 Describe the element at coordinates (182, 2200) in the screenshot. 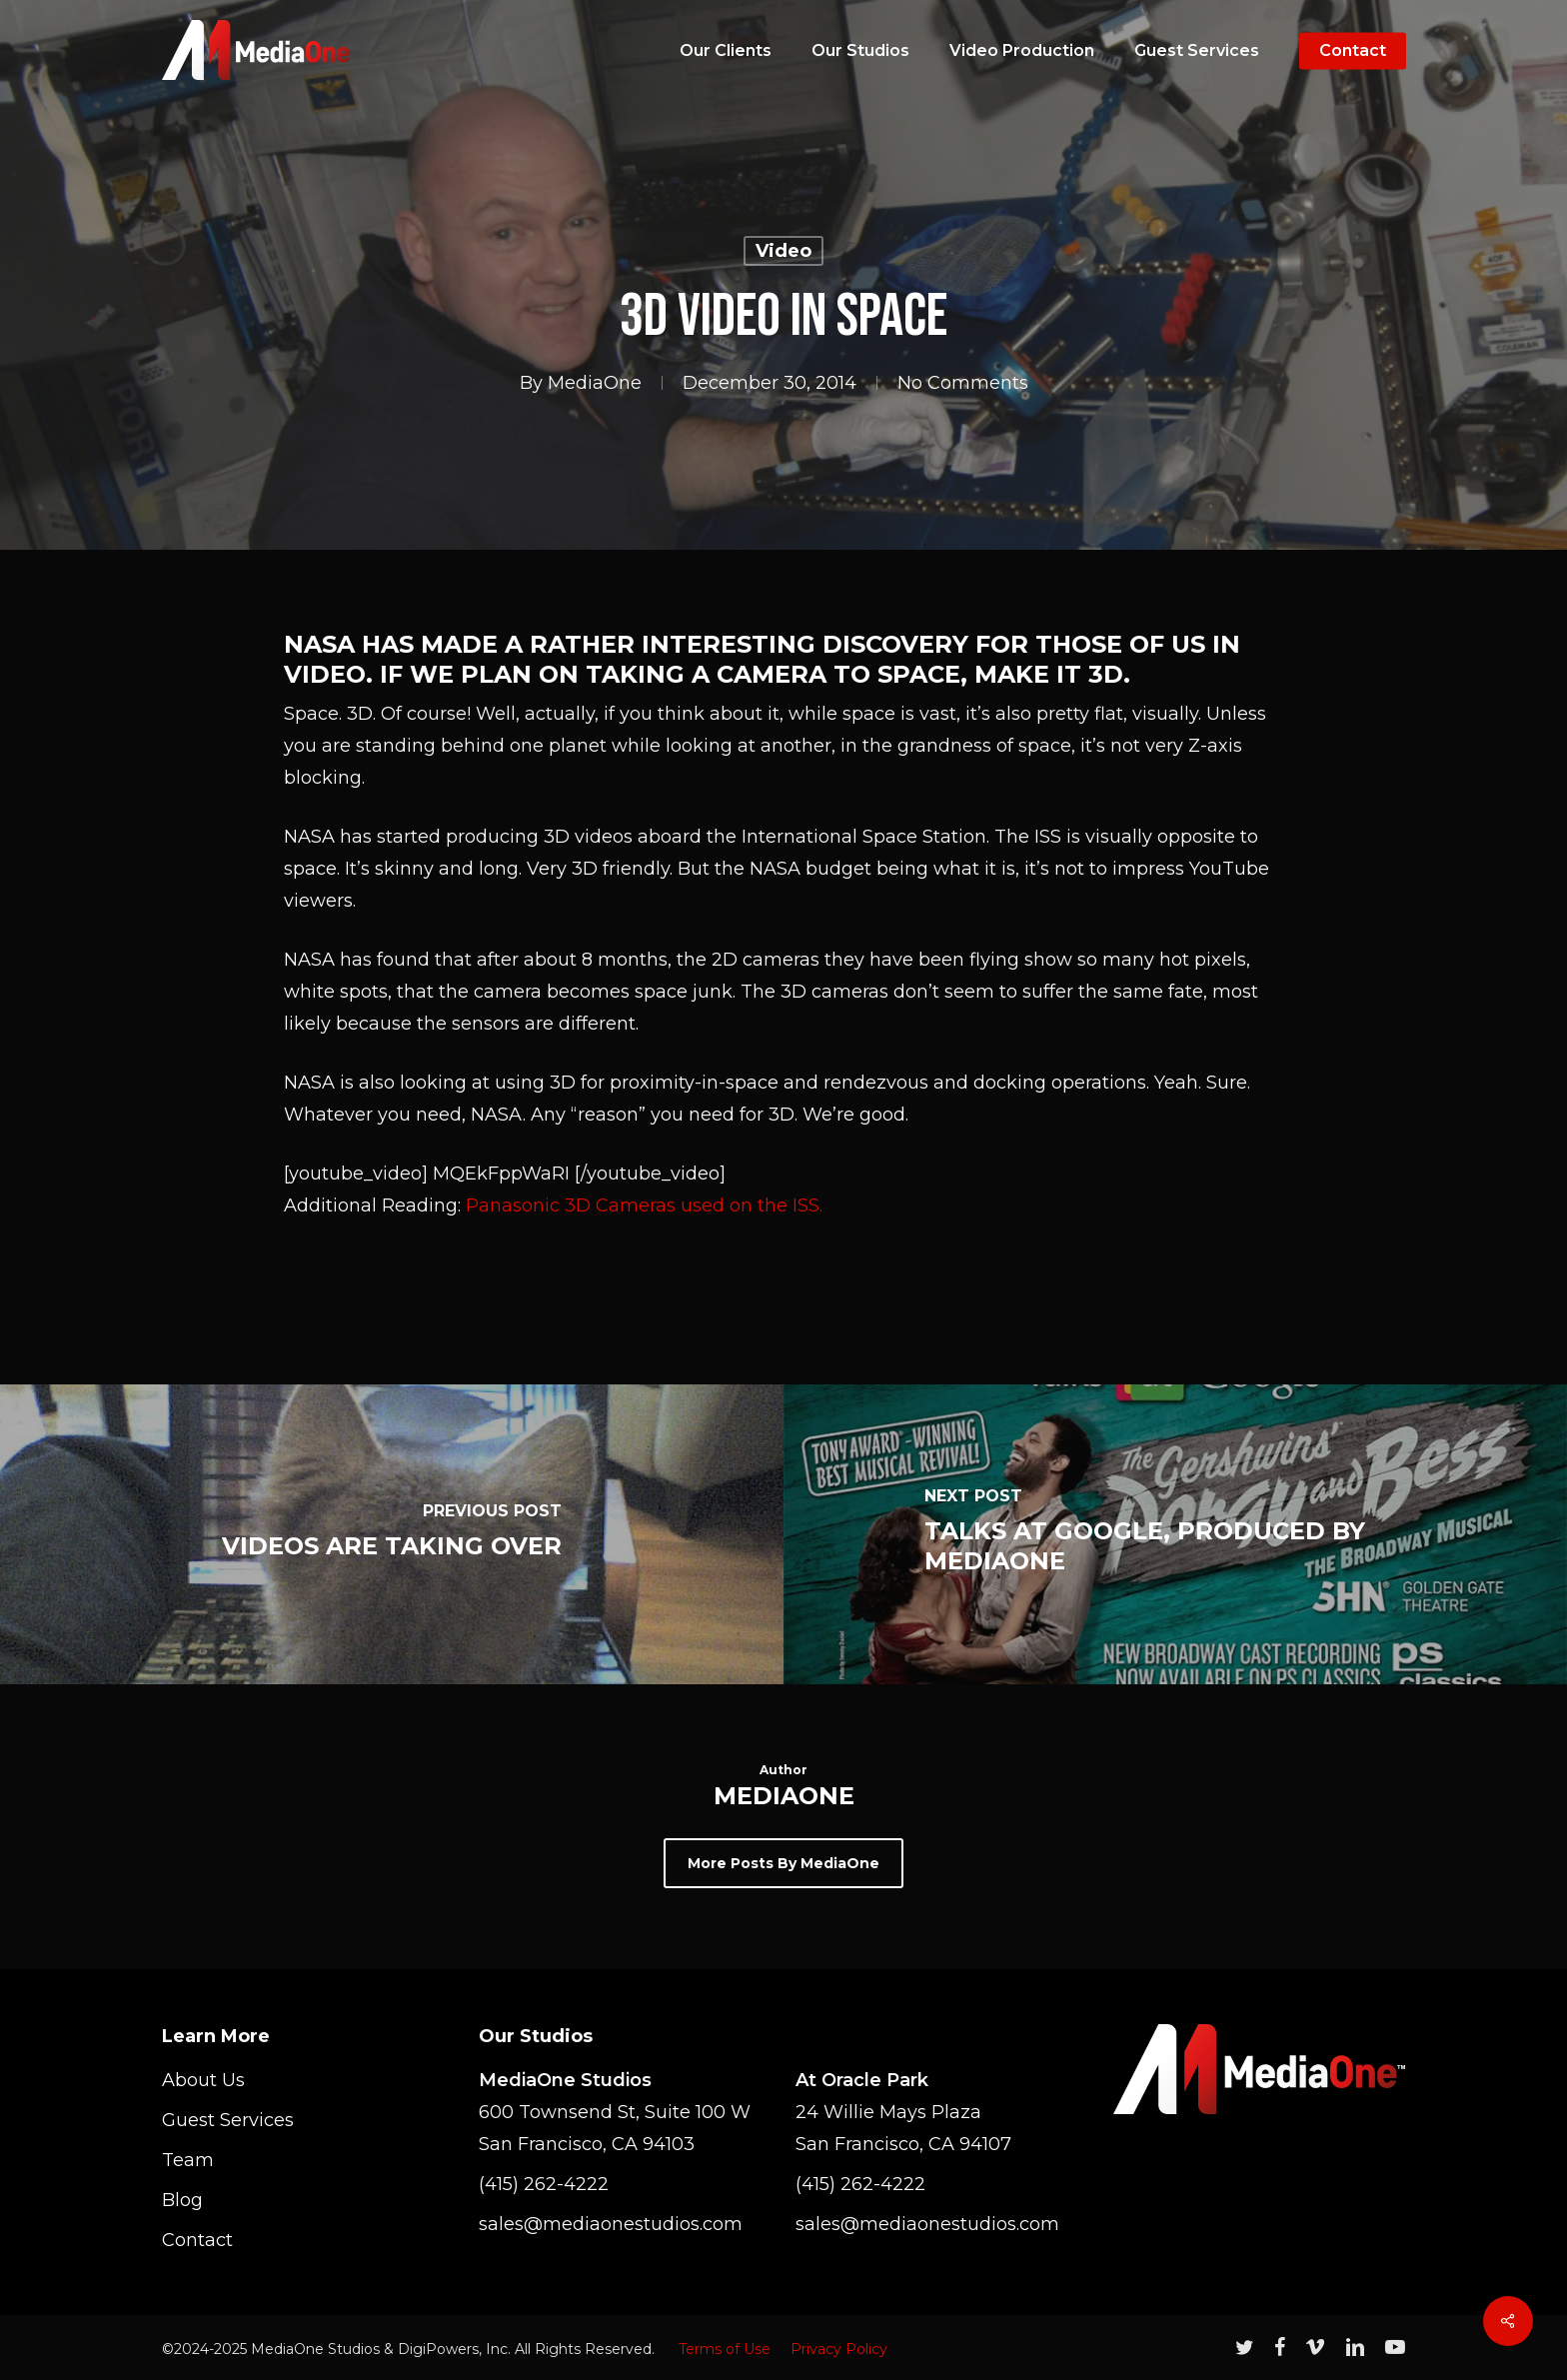

I see `Blog` at that location.